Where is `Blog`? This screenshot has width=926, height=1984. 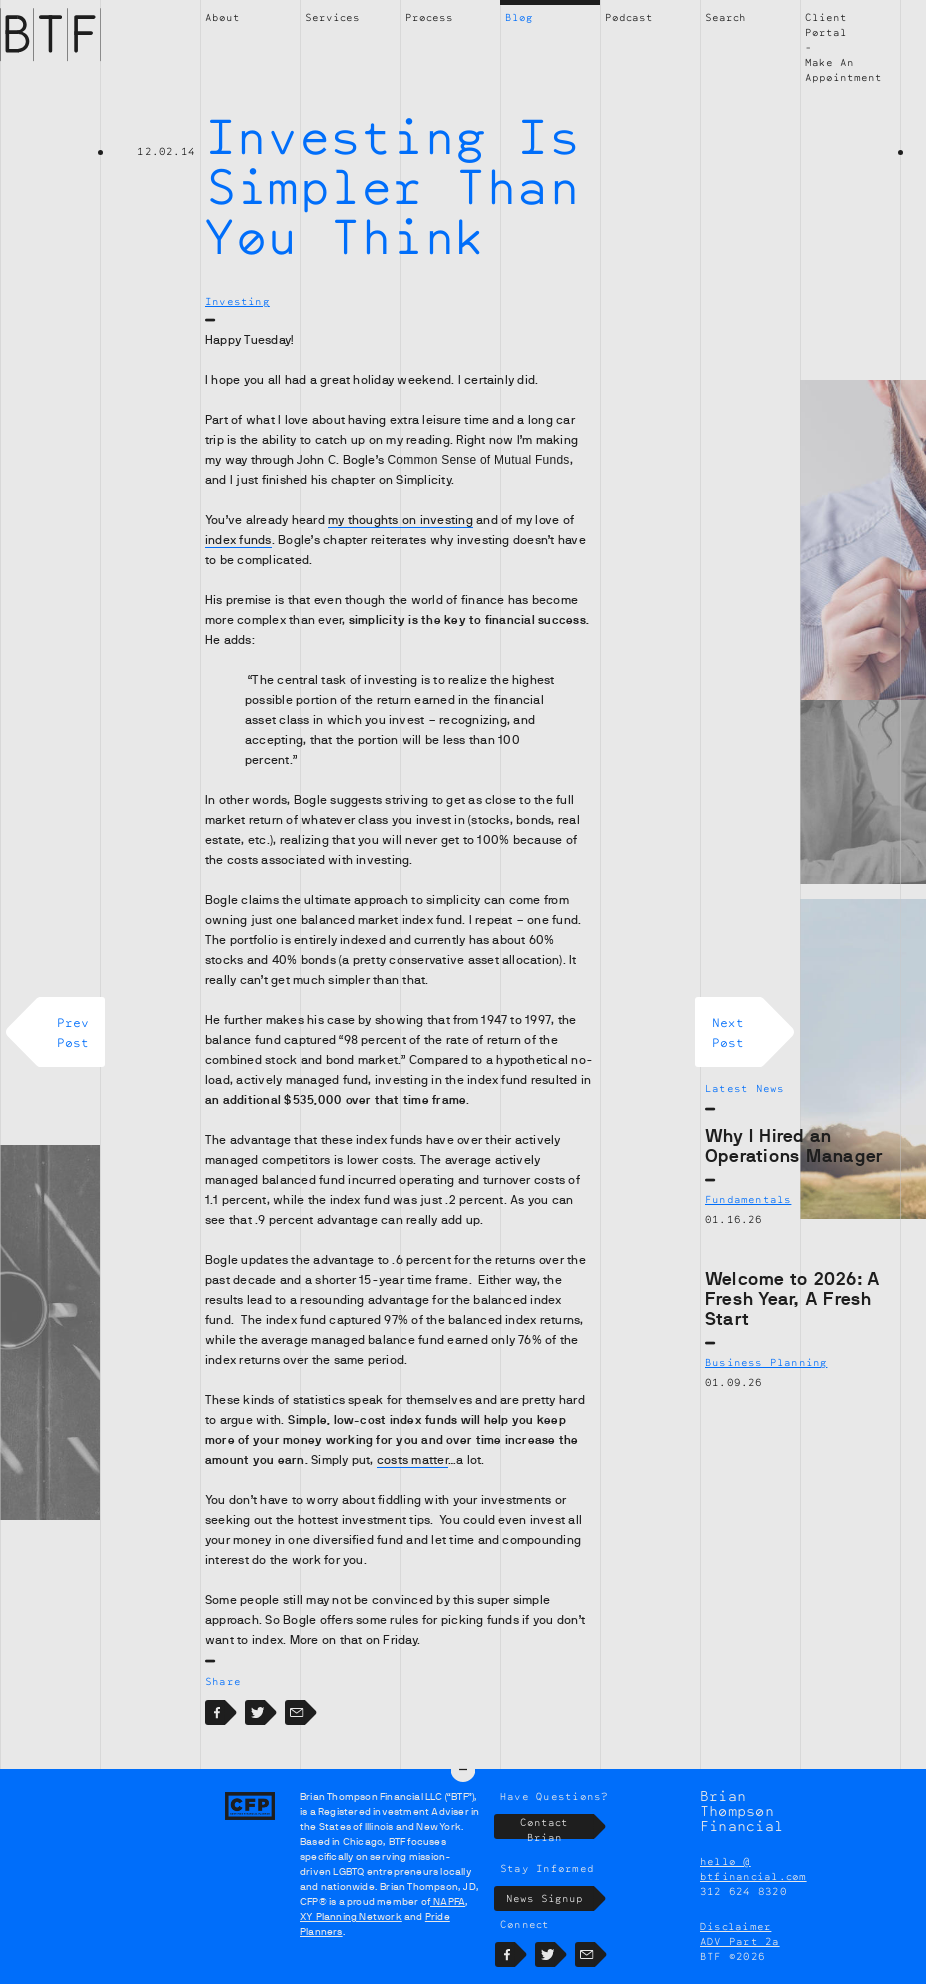
Blog is located at coordinates (519, 17).